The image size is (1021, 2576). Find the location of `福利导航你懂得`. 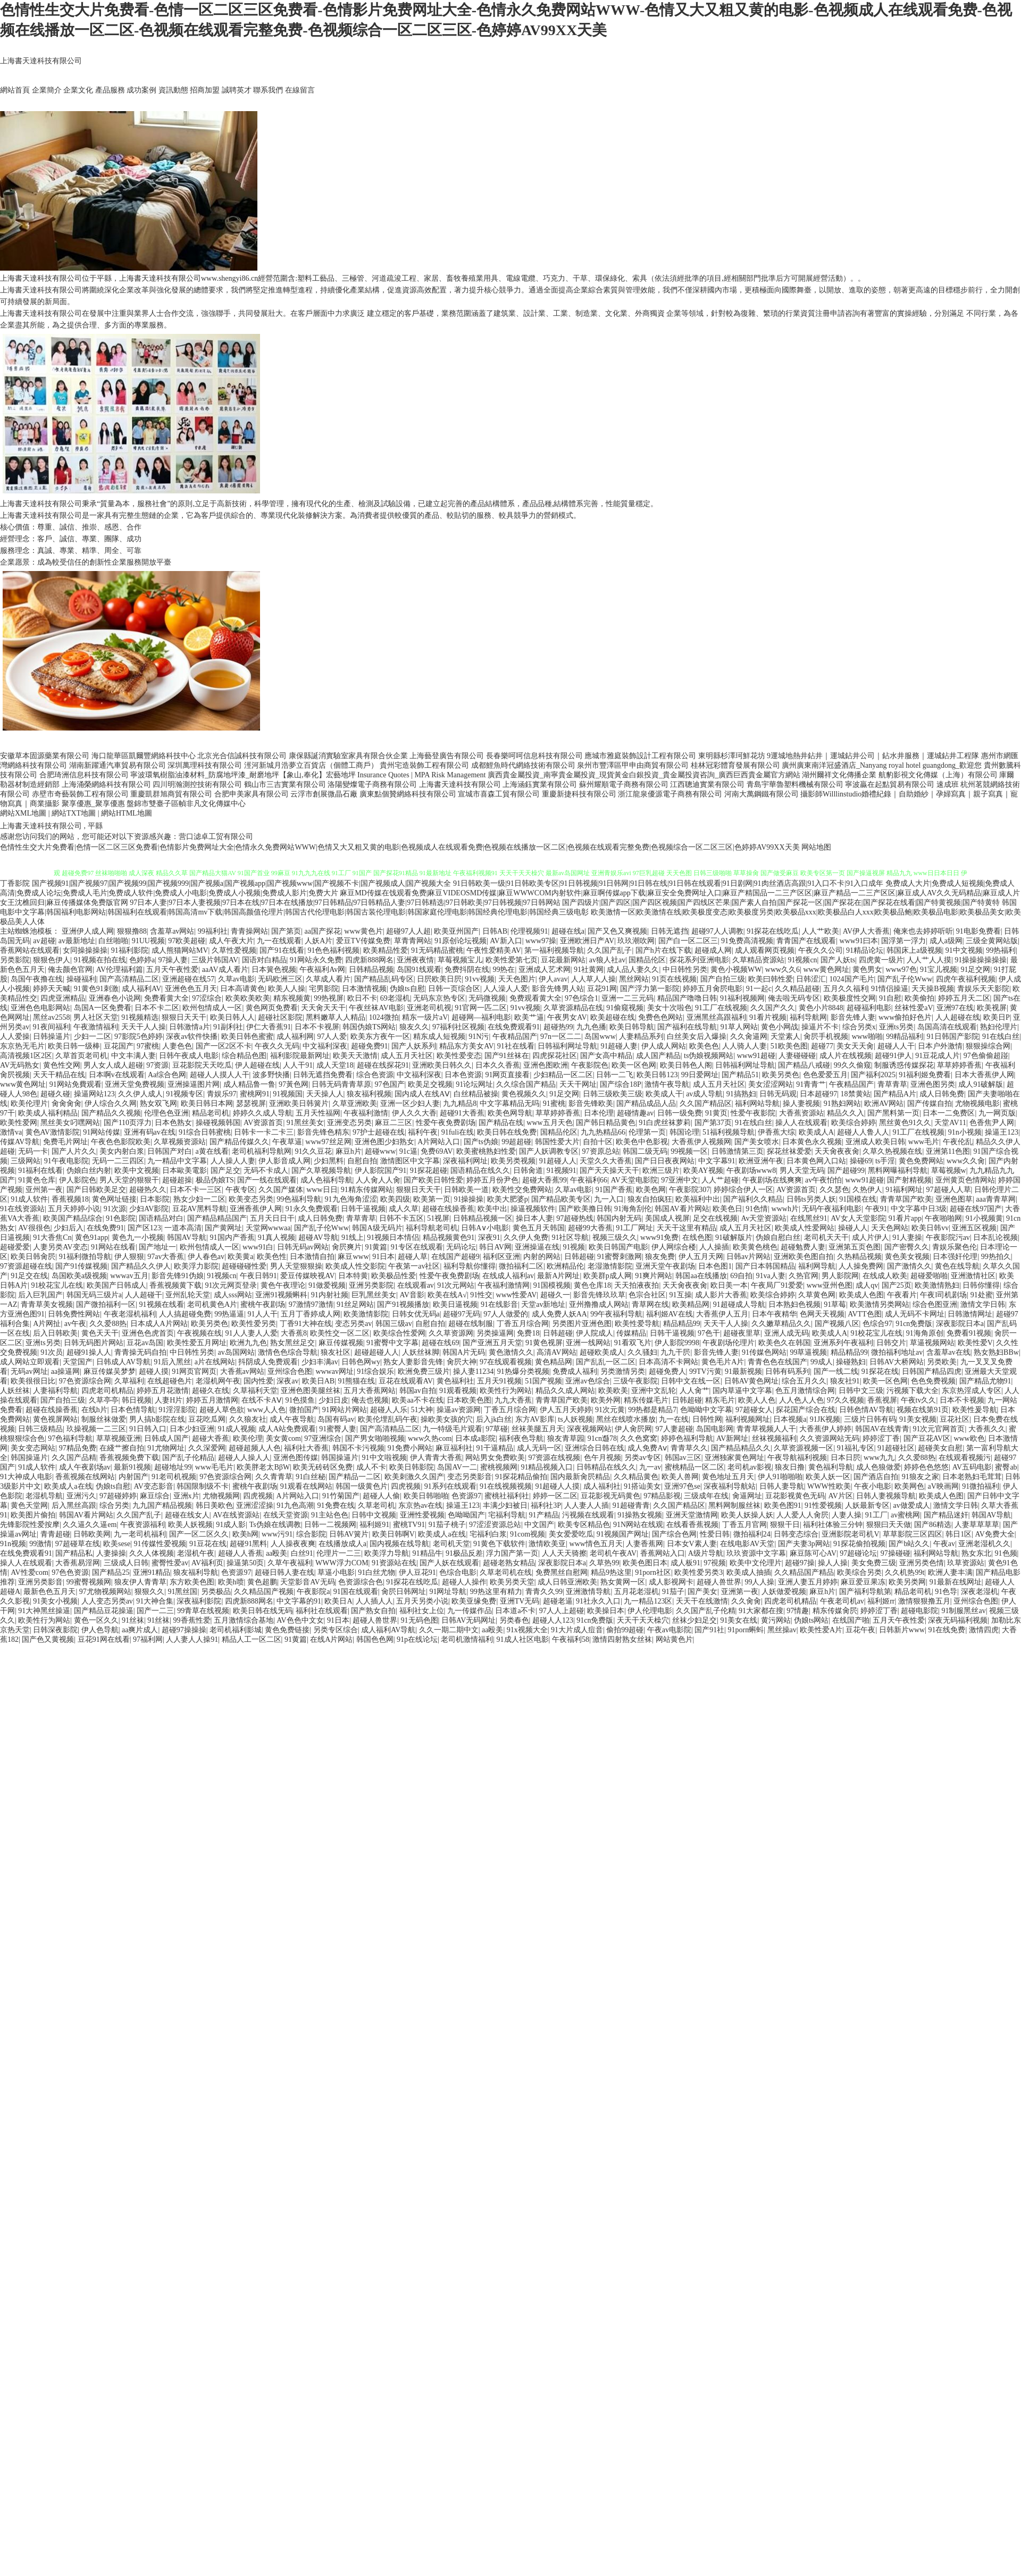

福利导航你懂得 is located at coordinates (469, 1266).